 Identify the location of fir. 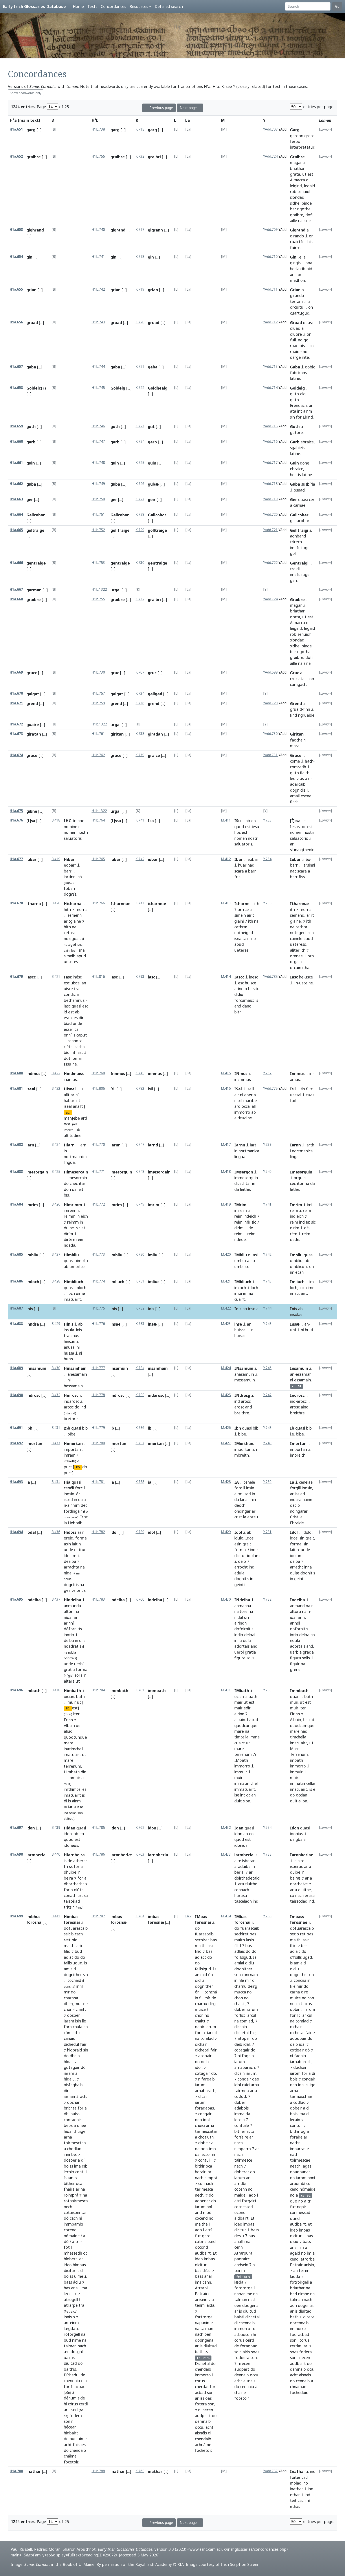
(307, 1222).